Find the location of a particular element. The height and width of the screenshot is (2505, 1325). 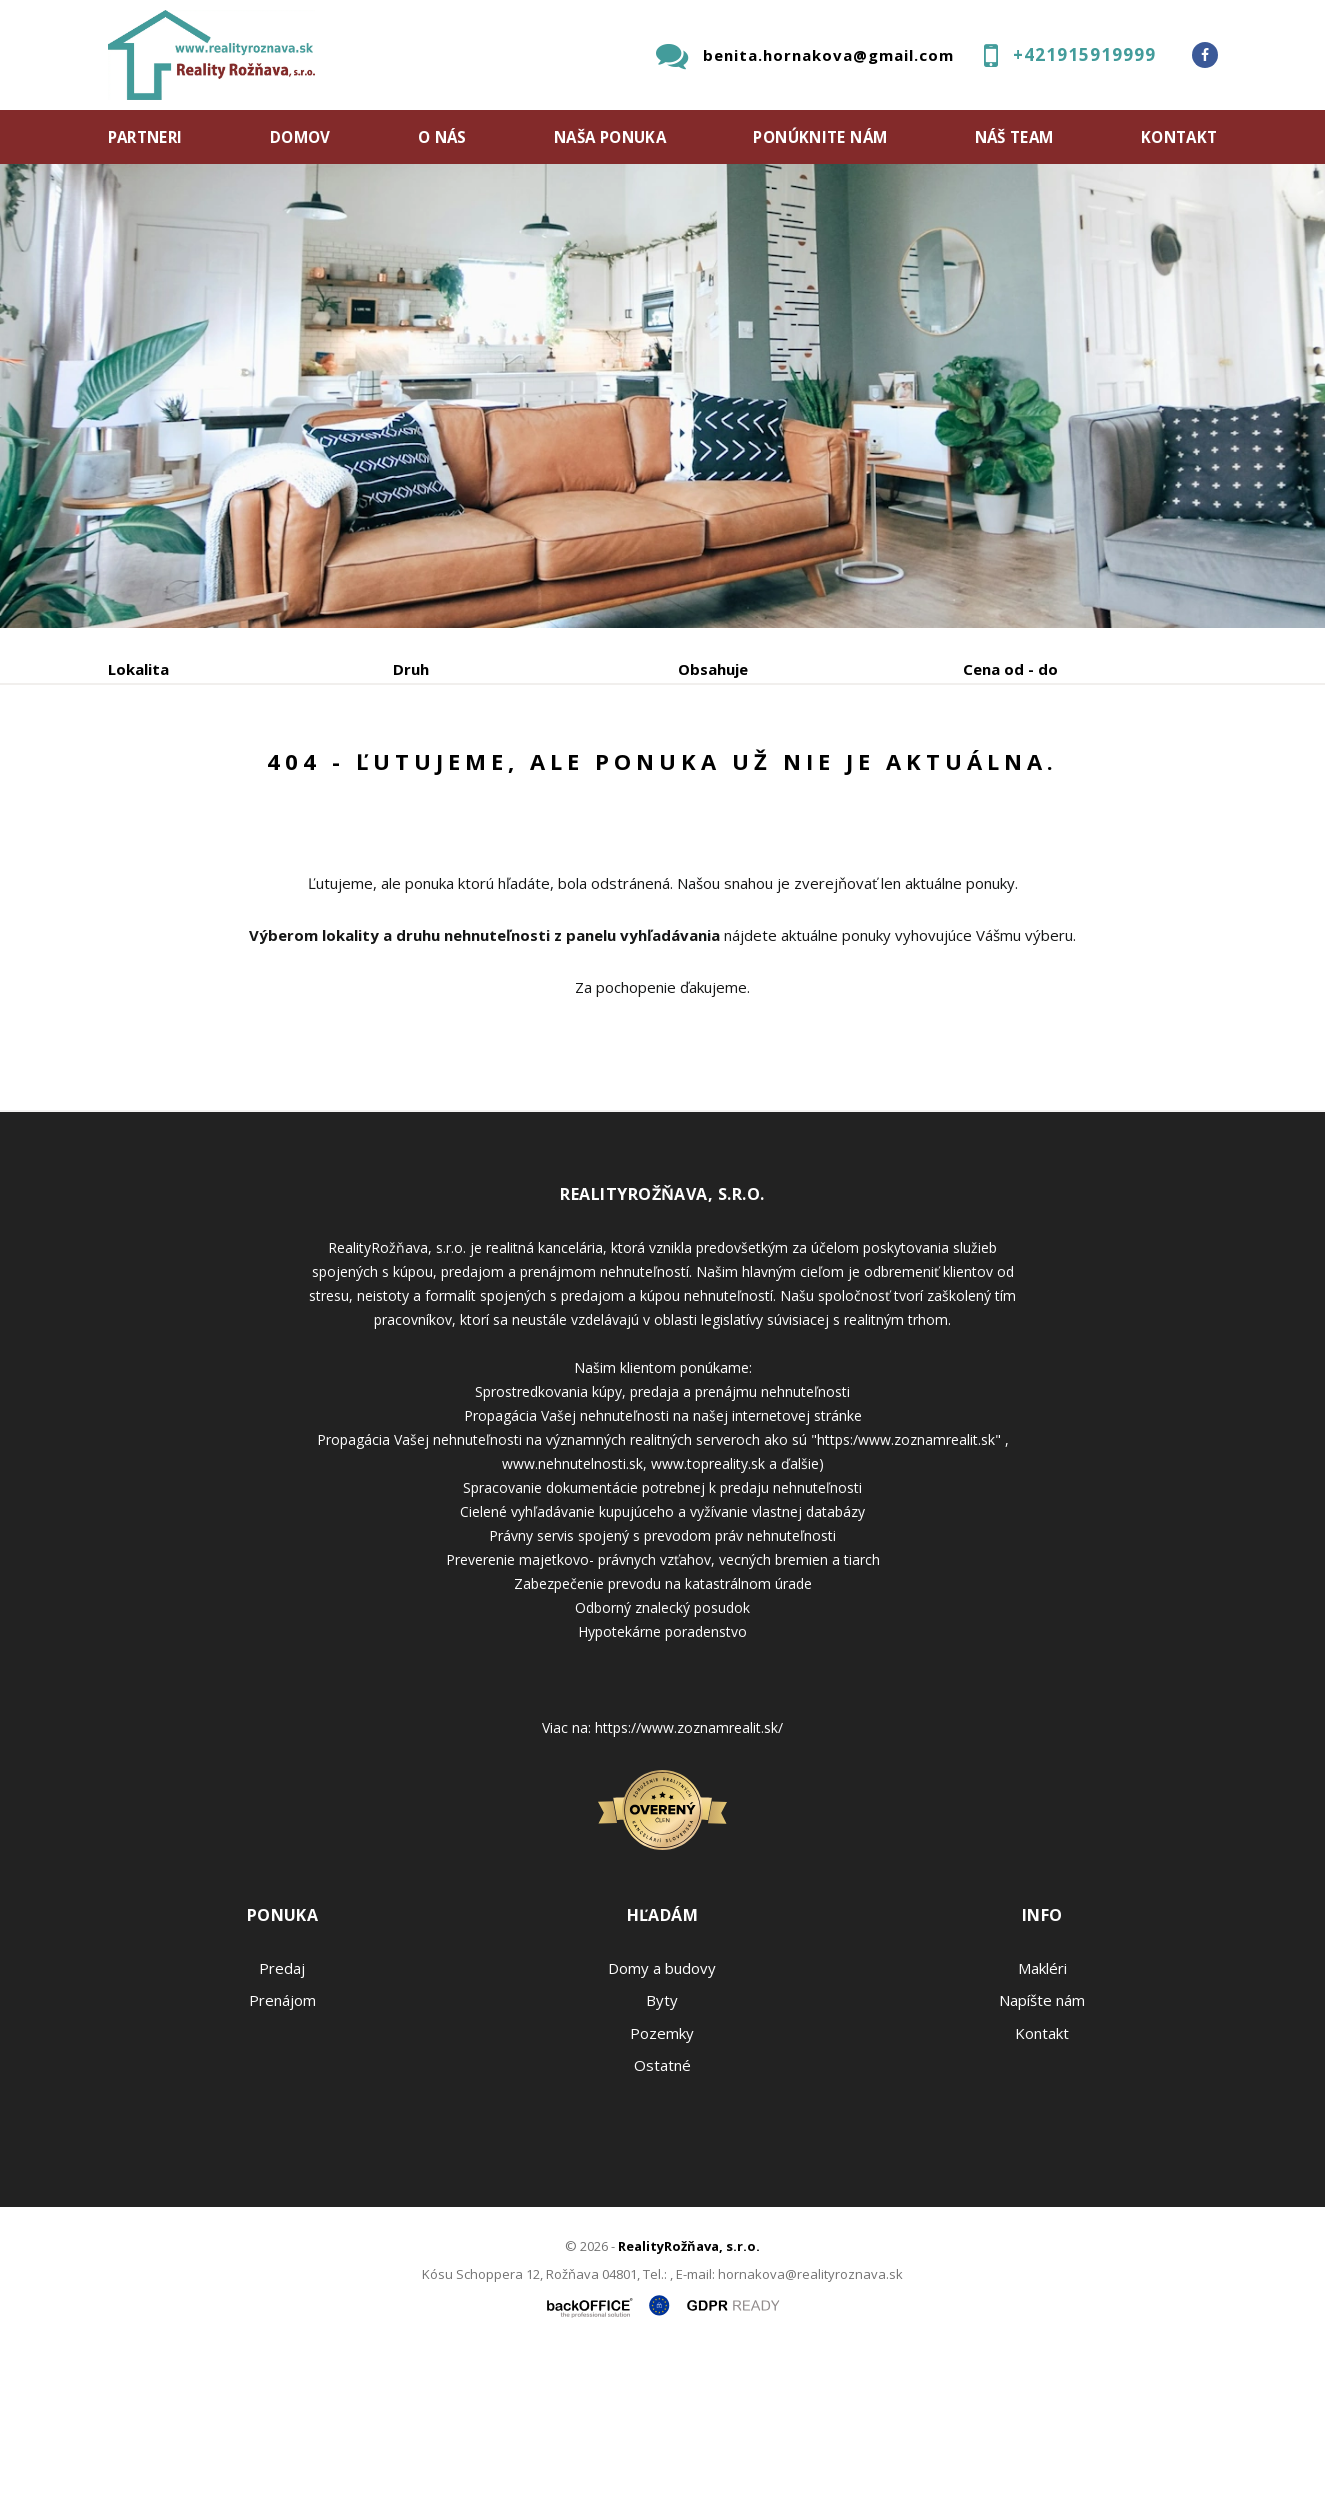

Napíšte nám is located at coordinates (1042, 2152).